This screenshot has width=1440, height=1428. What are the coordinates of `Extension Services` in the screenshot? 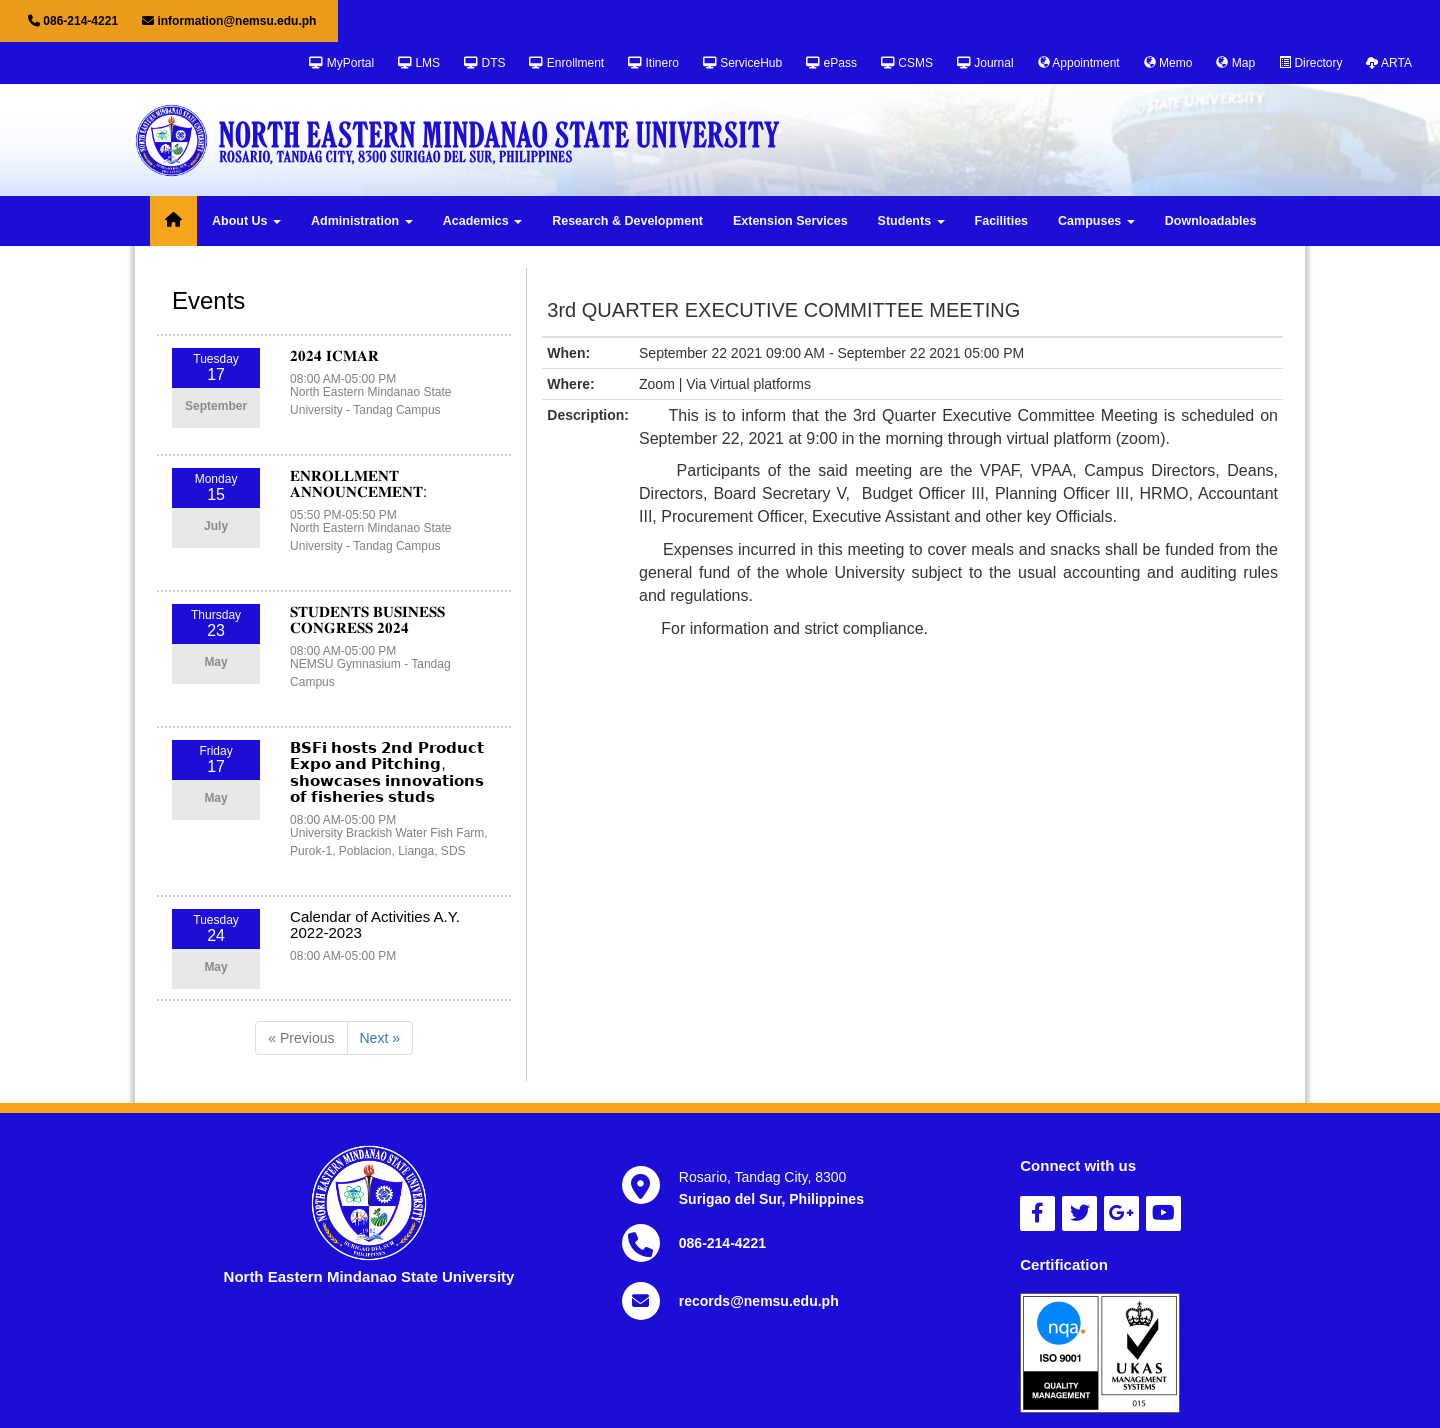 It's located at (790, 221).